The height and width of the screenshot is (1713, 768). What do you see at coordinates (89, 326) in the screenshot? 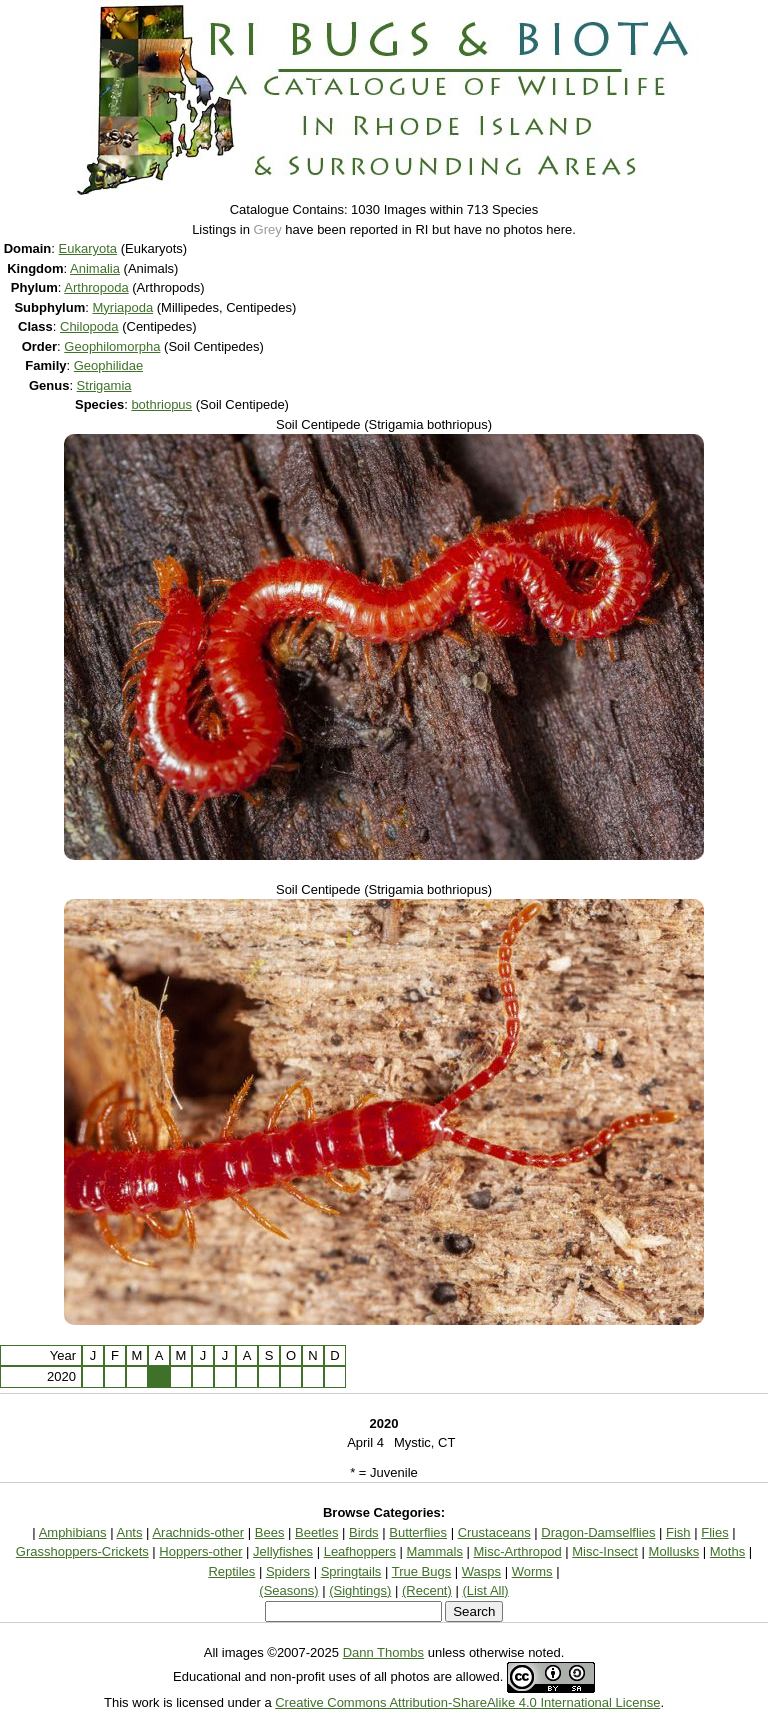
I see `Chilopoda` at bounding box center [89, 326].